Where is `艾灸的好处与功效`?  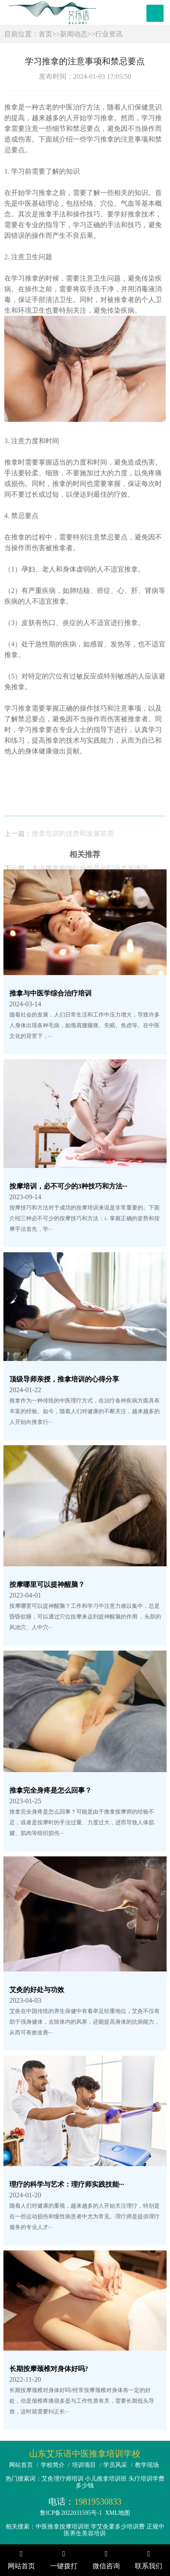 艾灸的好处与功效 is located at coordinates (36, 1989).